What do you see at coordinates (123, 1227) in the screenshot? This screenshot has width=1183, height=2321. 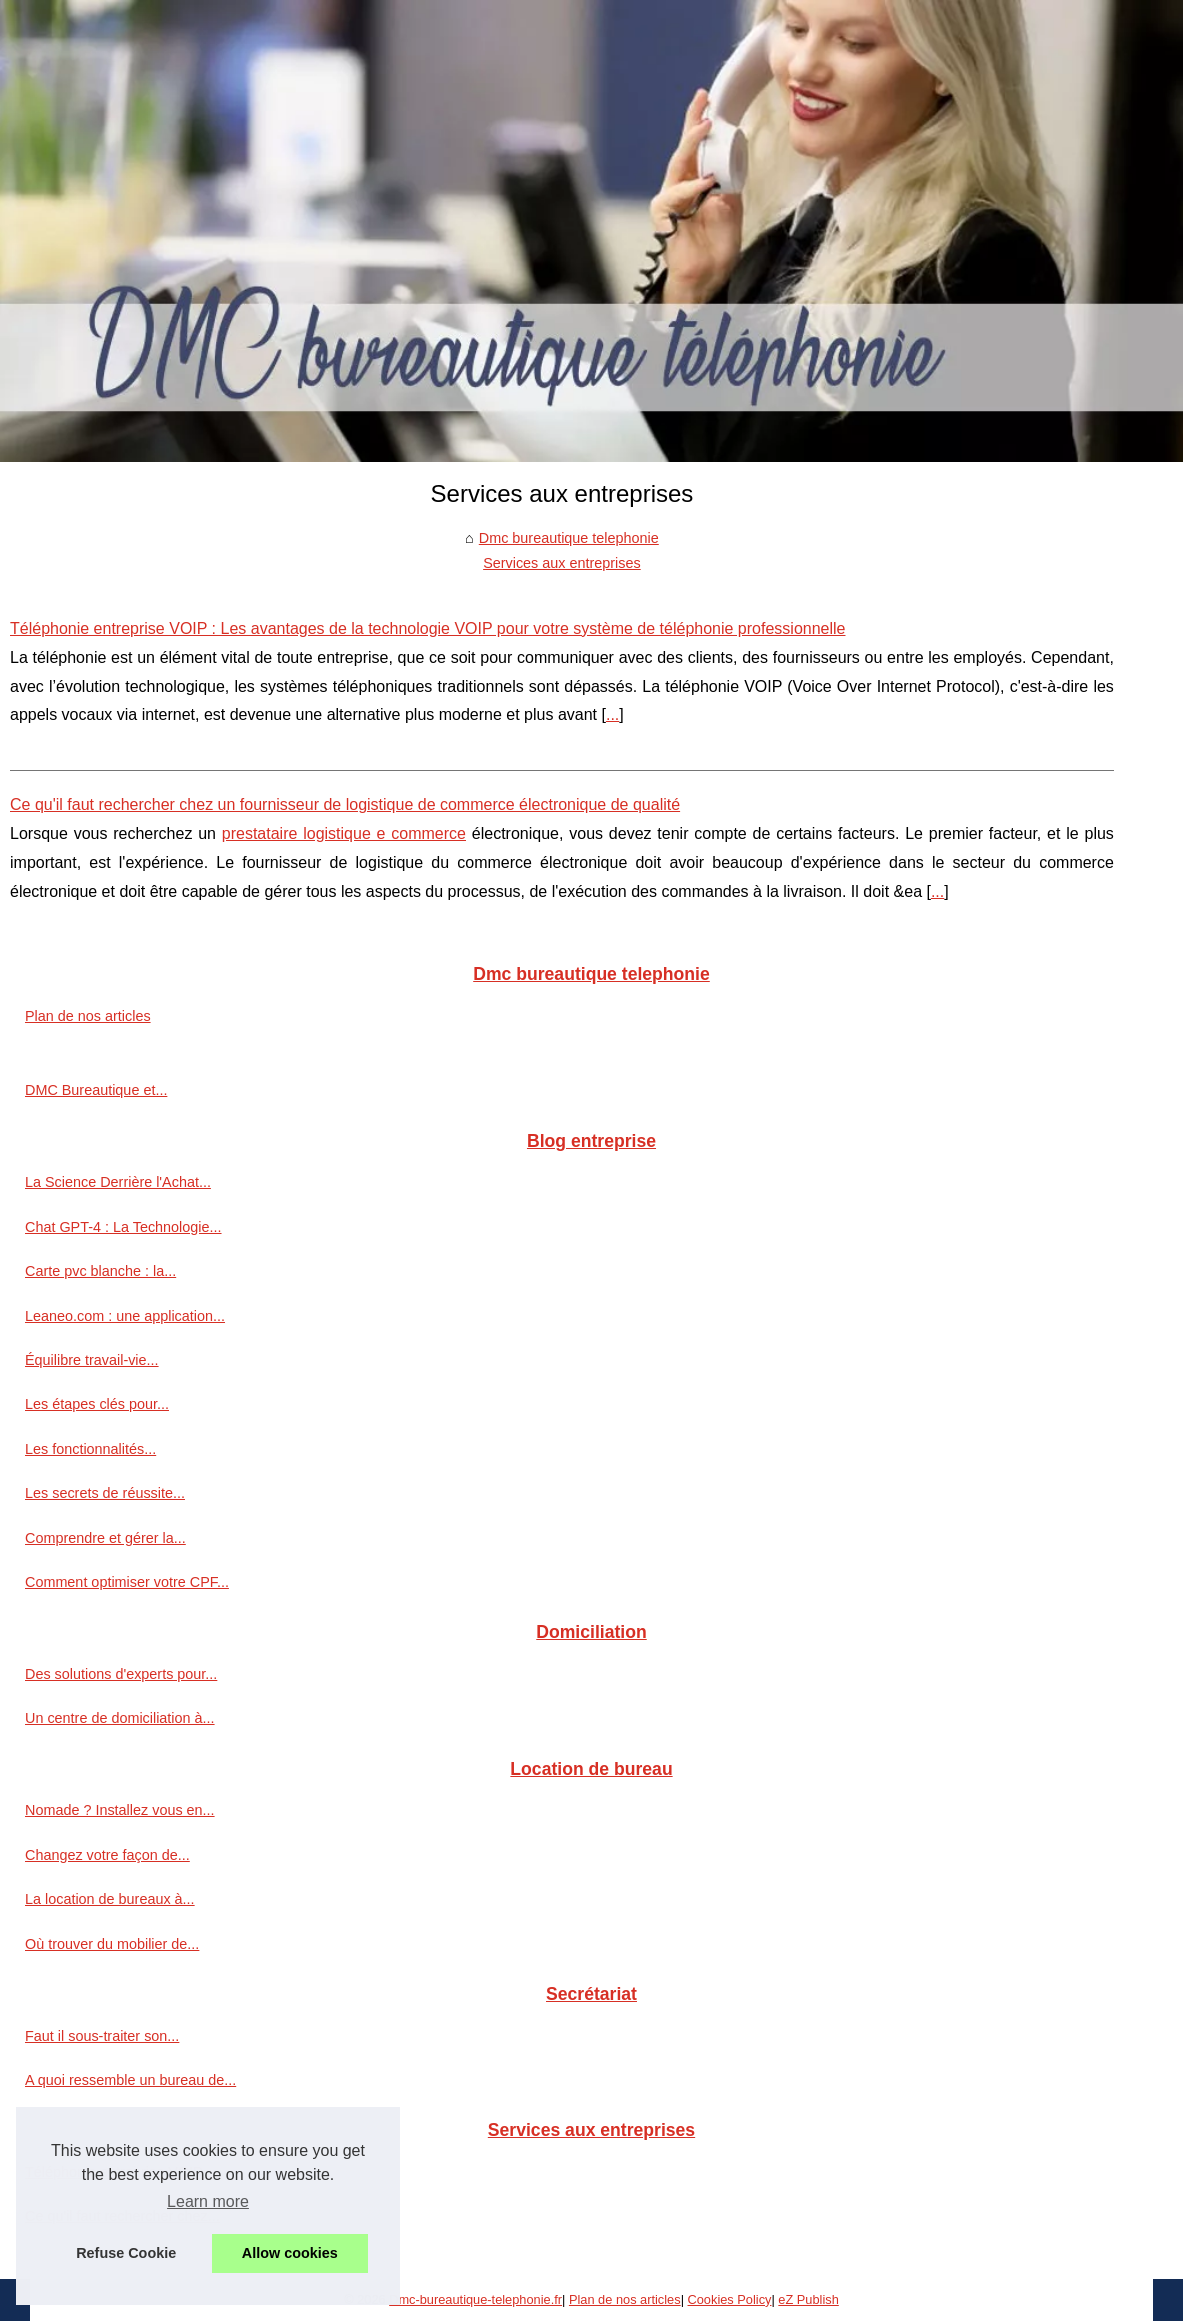 I see `Chat GPT-4 : La Technologie...` at bounding box center [123, 1227].